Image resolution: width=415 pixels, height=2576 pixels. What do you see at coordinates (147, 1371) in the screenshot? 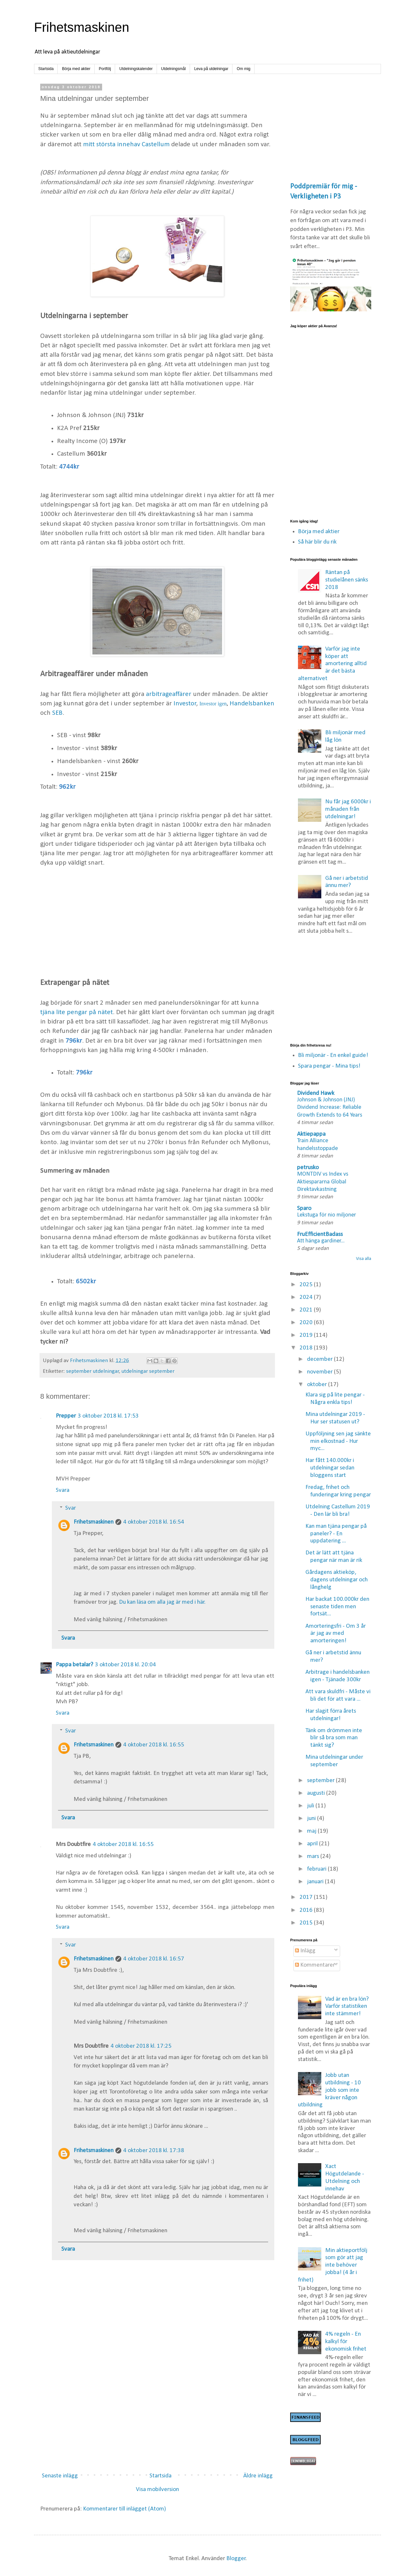
I see `utdelningar september` at bounding box center [147, 1371].